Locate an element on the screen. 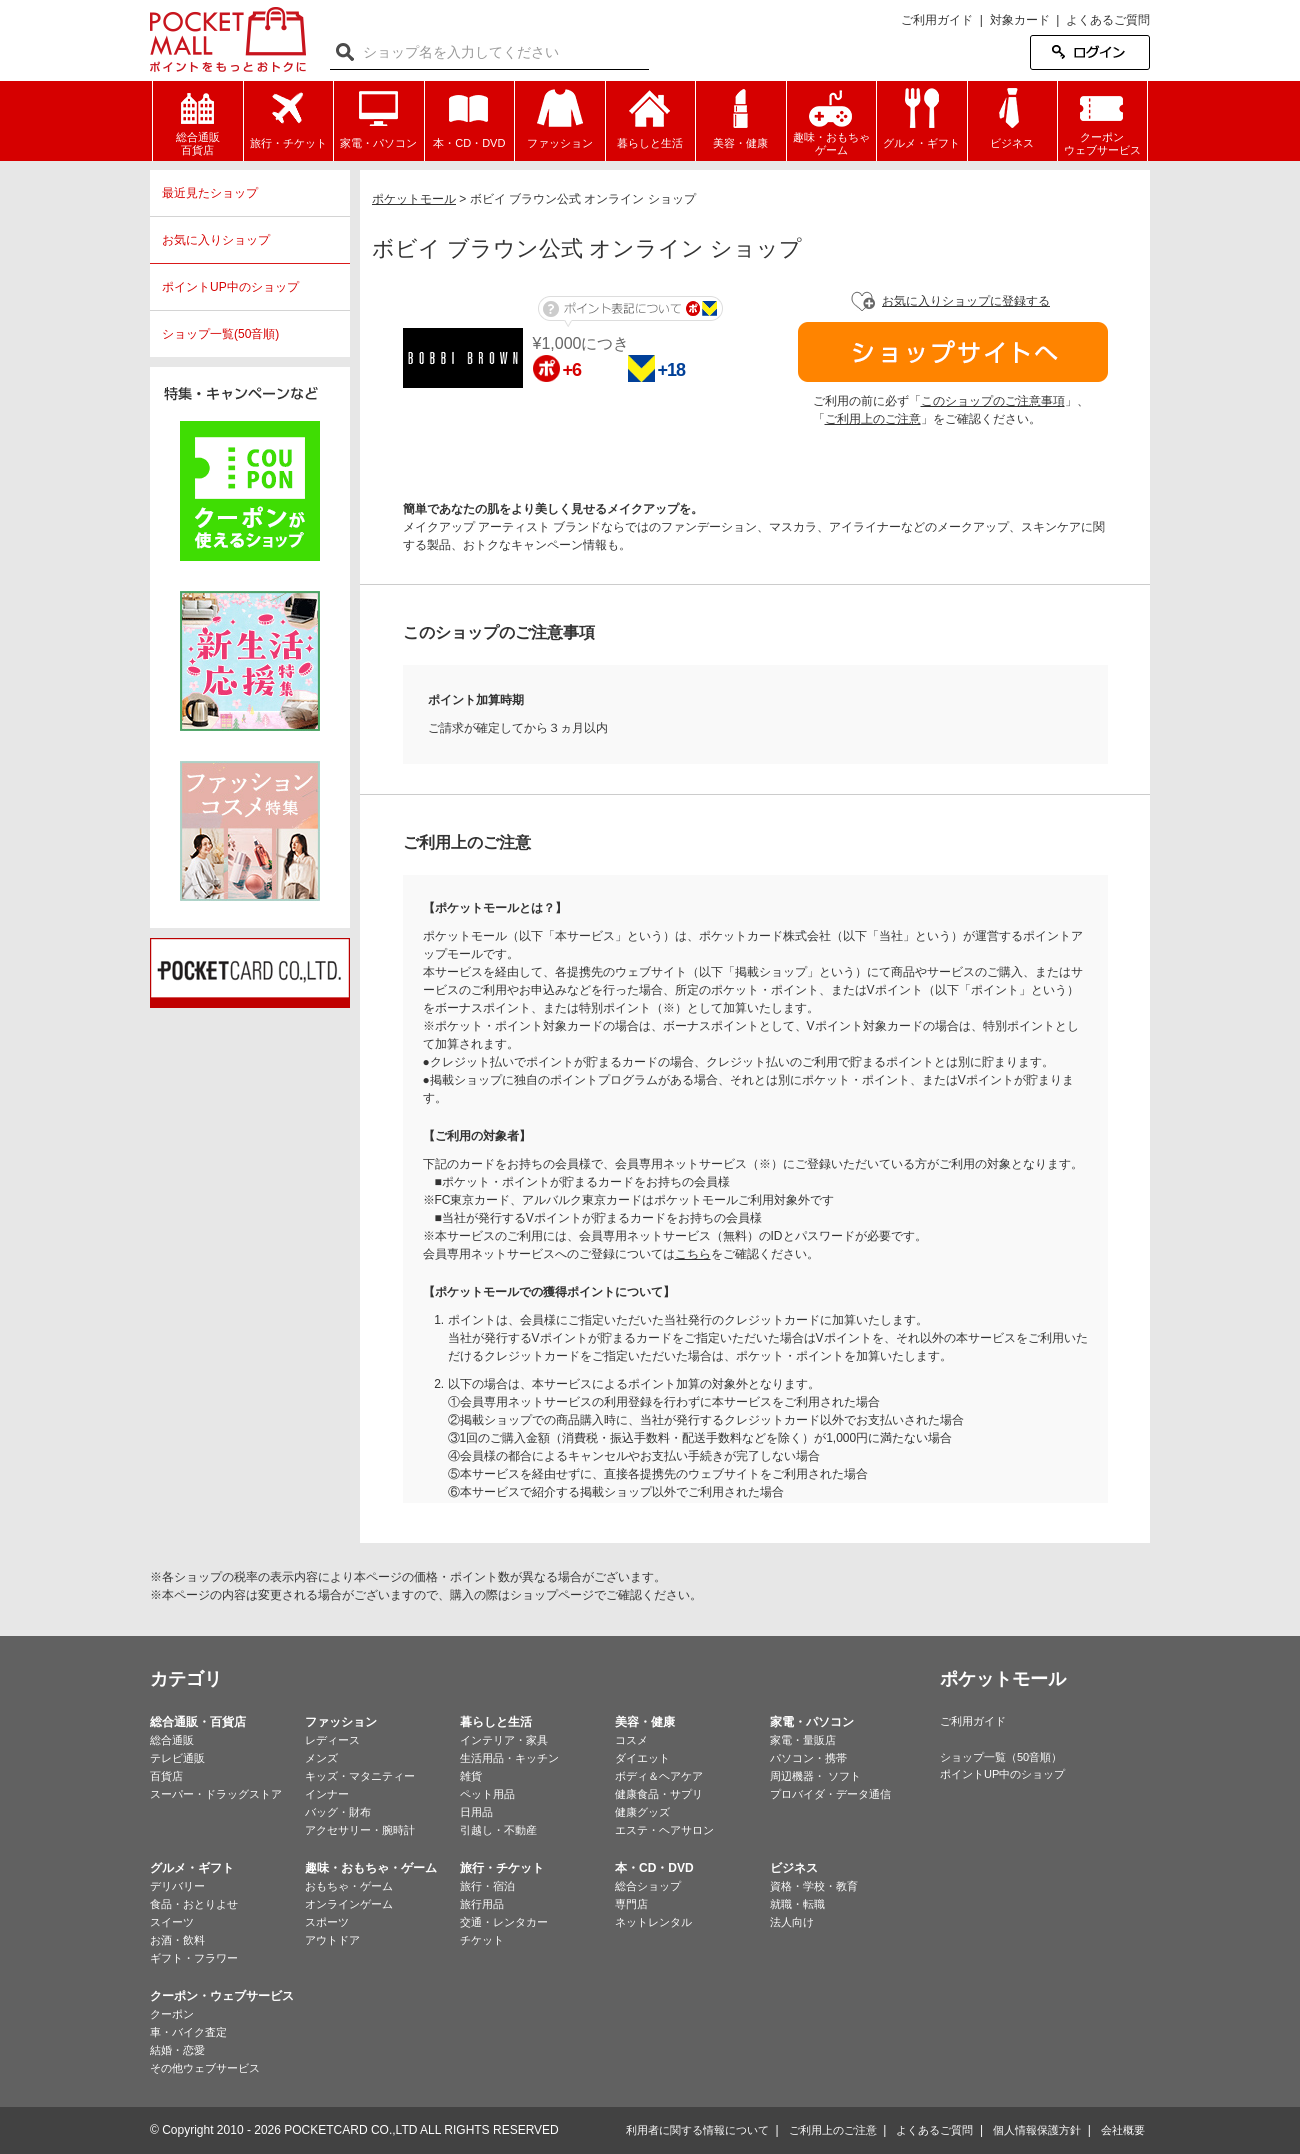  家電・量販店 is located at coordinates (803, 1740).